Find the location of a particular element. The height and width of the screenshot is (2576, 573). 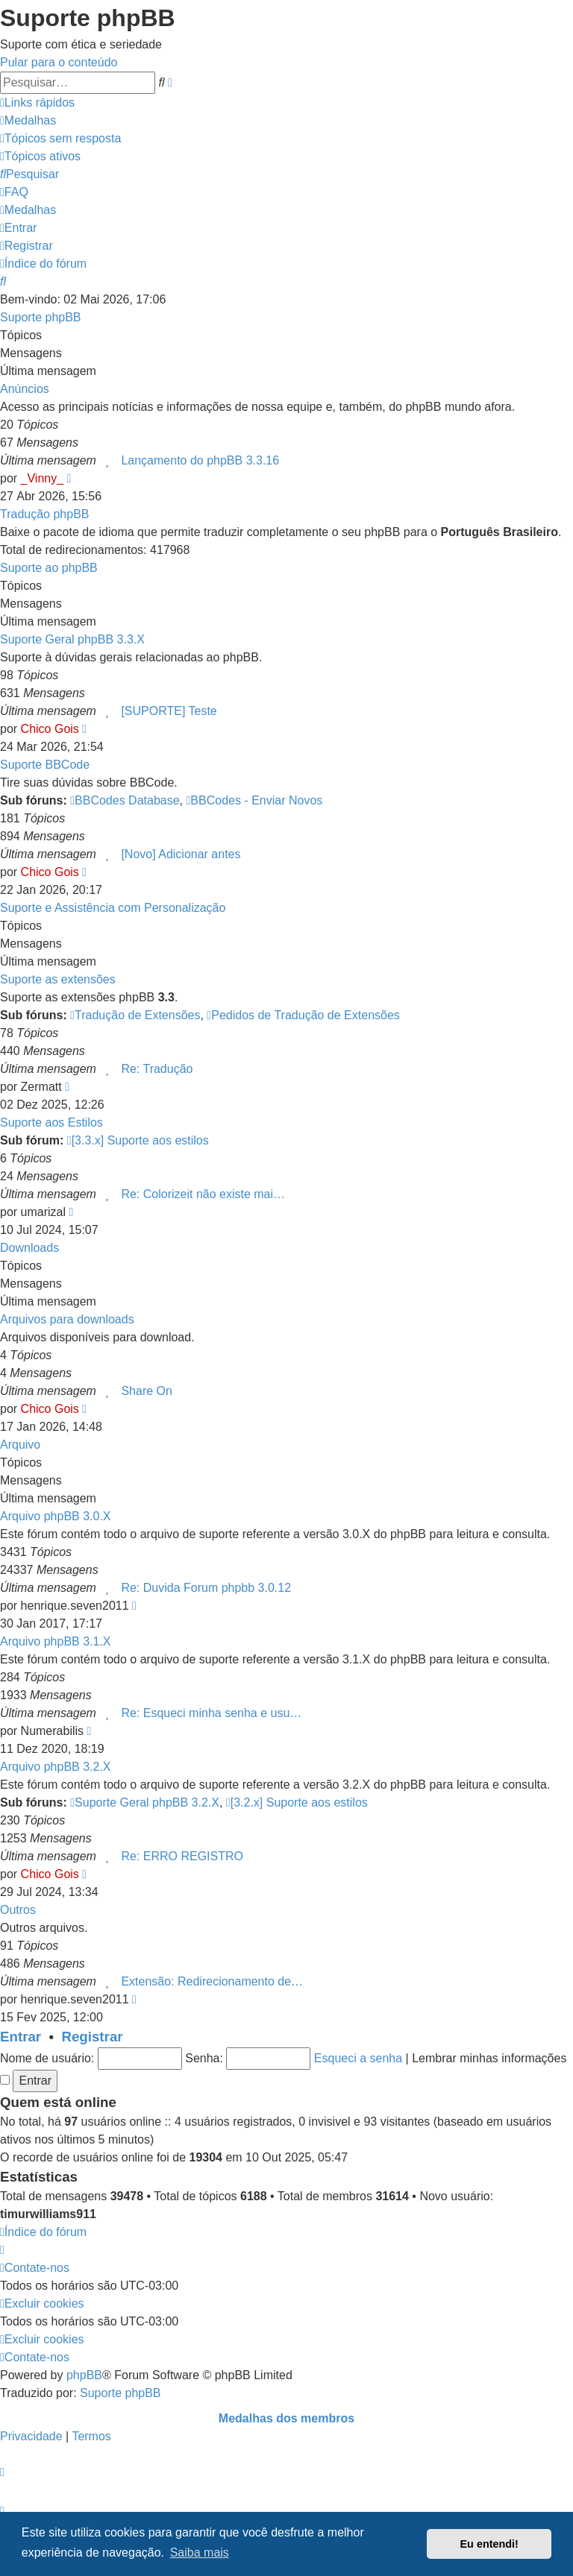

Share On is located at coordinates (146, 1391).